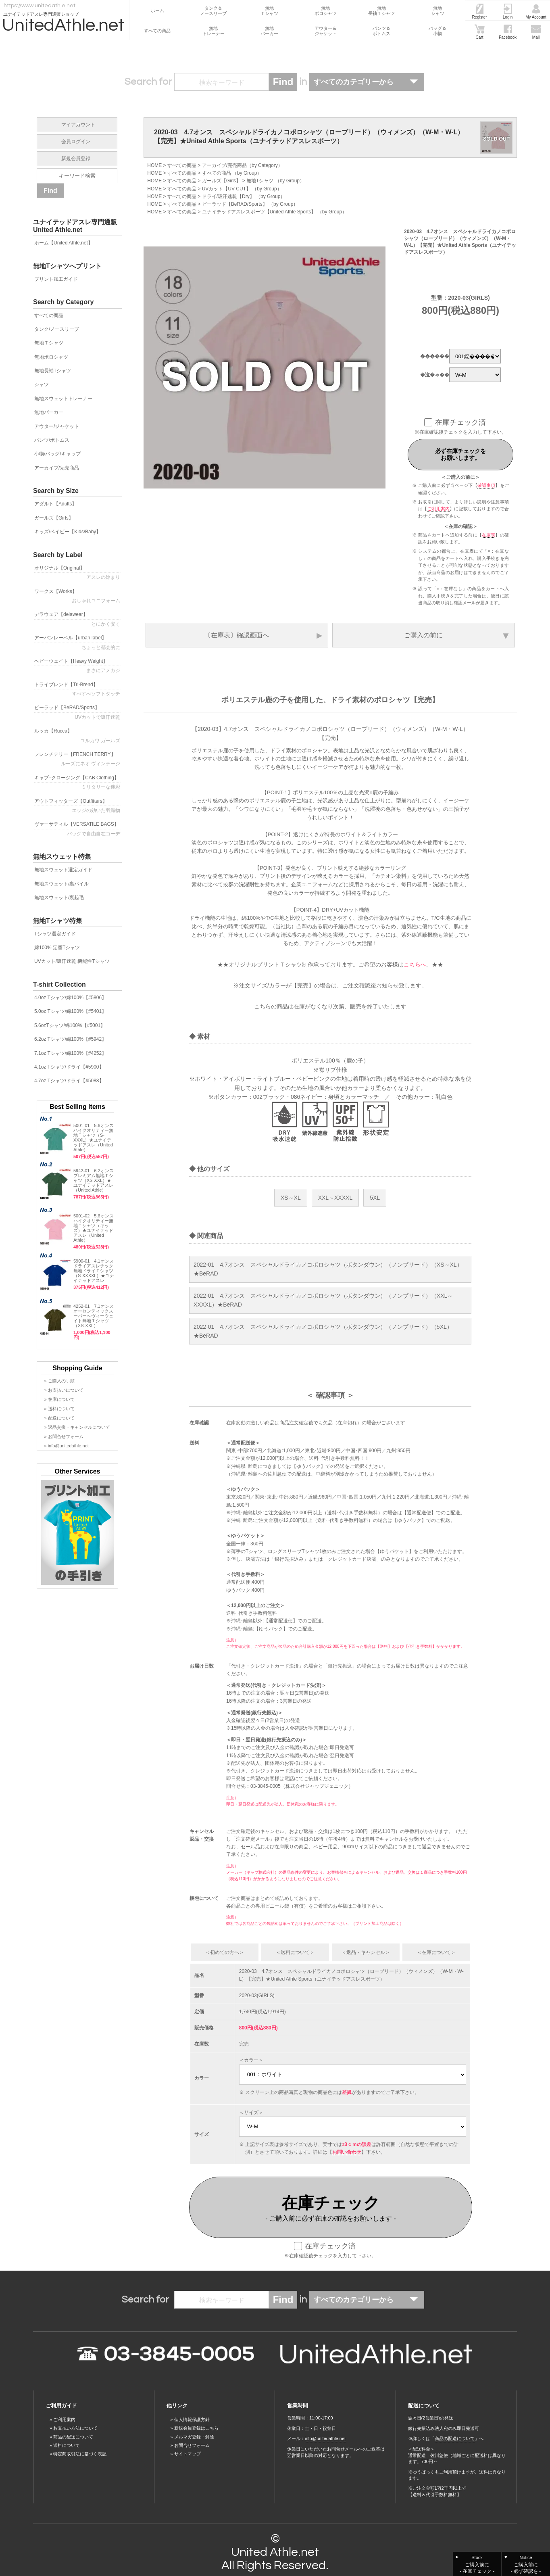 Image resolution: width=550 pixels, height=2576 pixels. Describe the element at coordinates (63, 1390) in the screenshot. I see `» お支払いについて` at that location.